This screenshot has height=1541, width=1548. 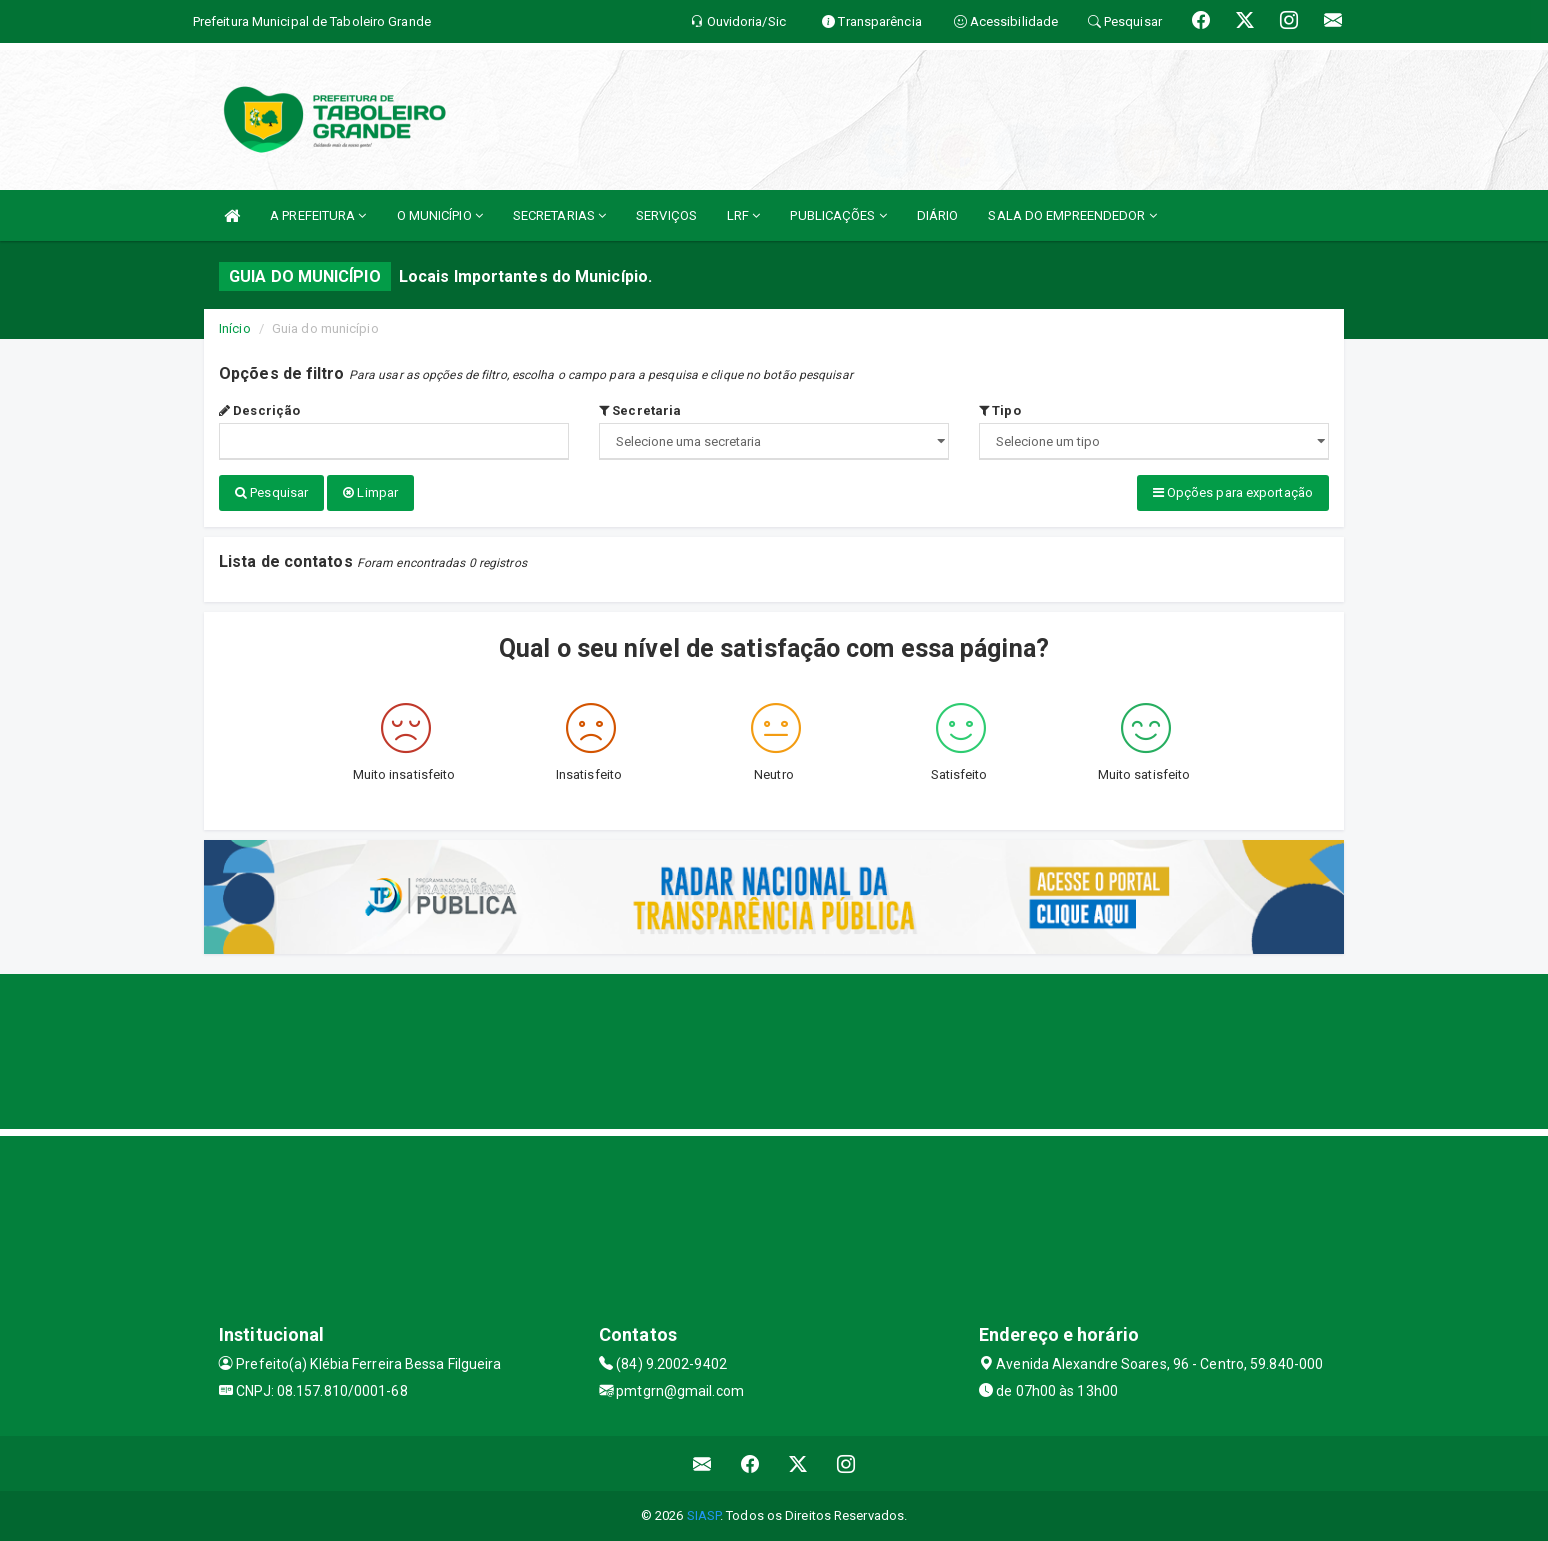 I want to click on PUBLICAÇÕES, so click(x=838, y=215).